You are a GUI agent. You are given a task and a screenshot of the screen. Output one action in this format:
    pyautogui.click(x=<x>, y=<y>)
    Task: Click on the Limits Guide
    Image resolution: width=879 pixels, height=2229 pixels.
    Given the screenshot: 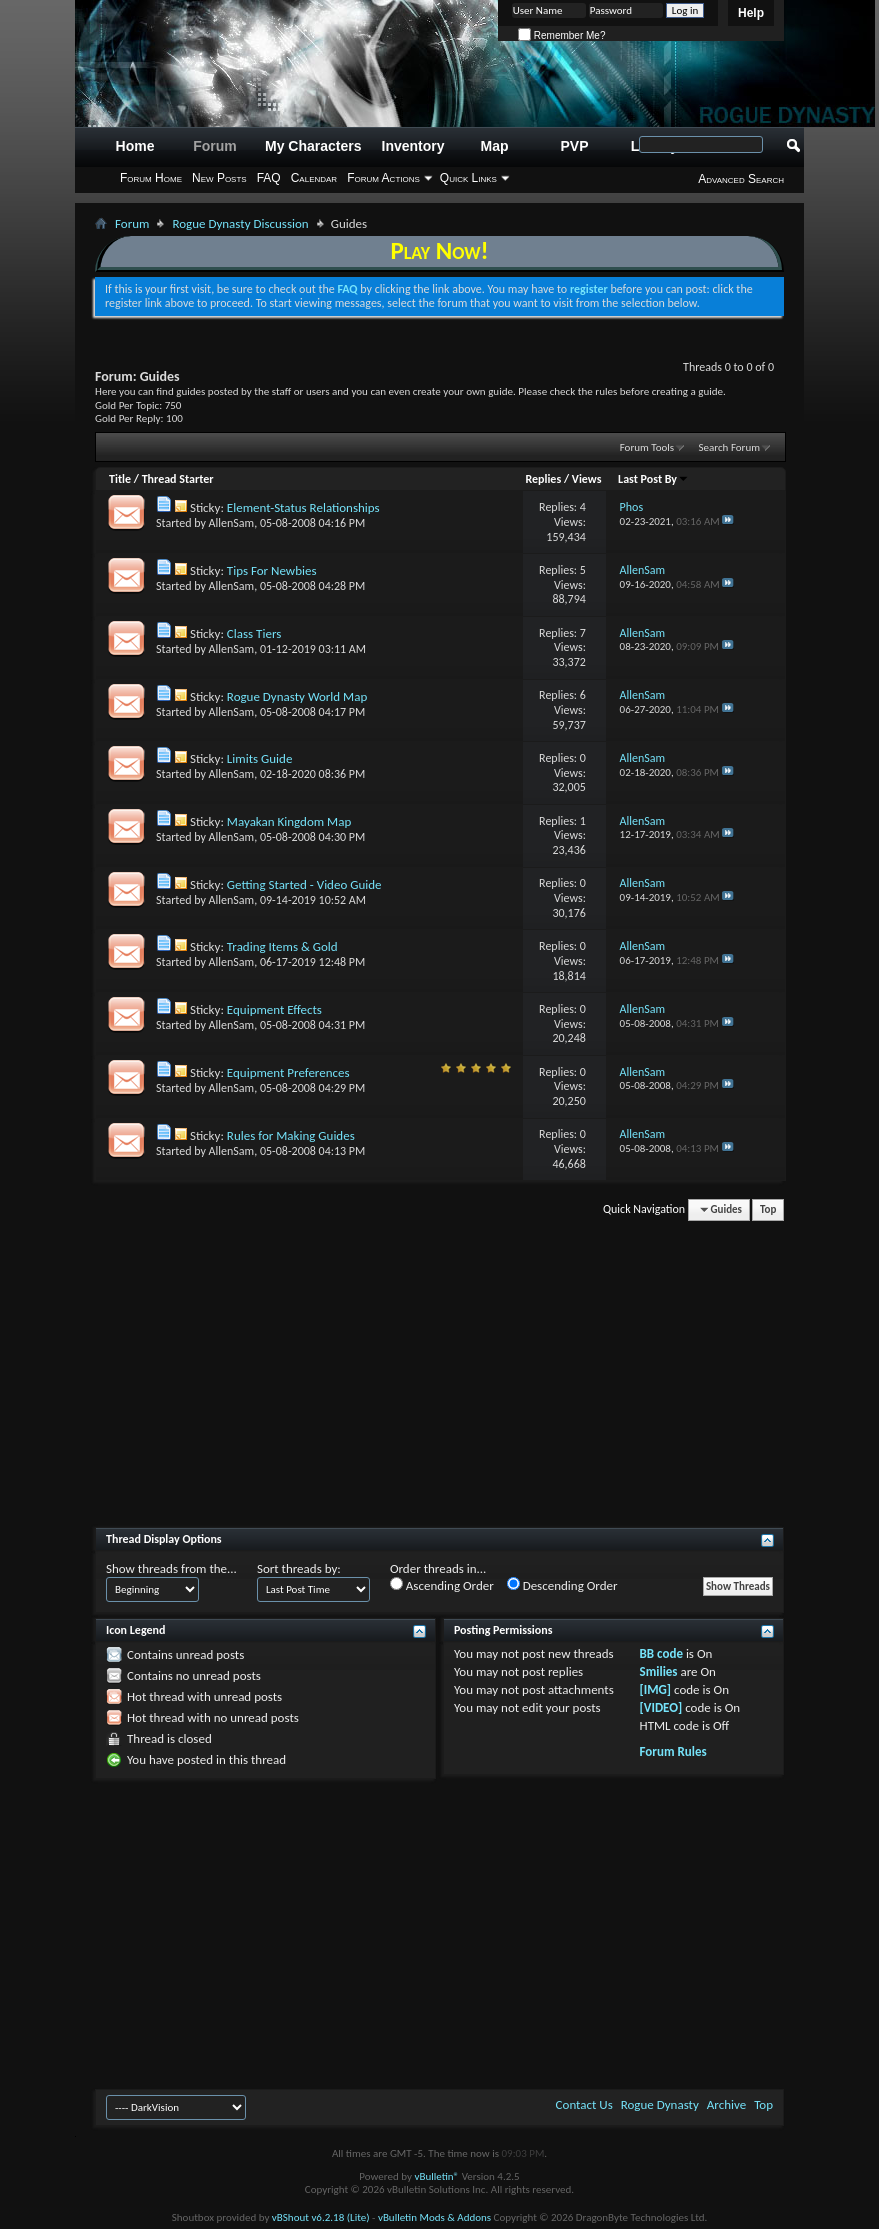 What is the action you would take?
    pyautogui.click(x=260, y=758)
    